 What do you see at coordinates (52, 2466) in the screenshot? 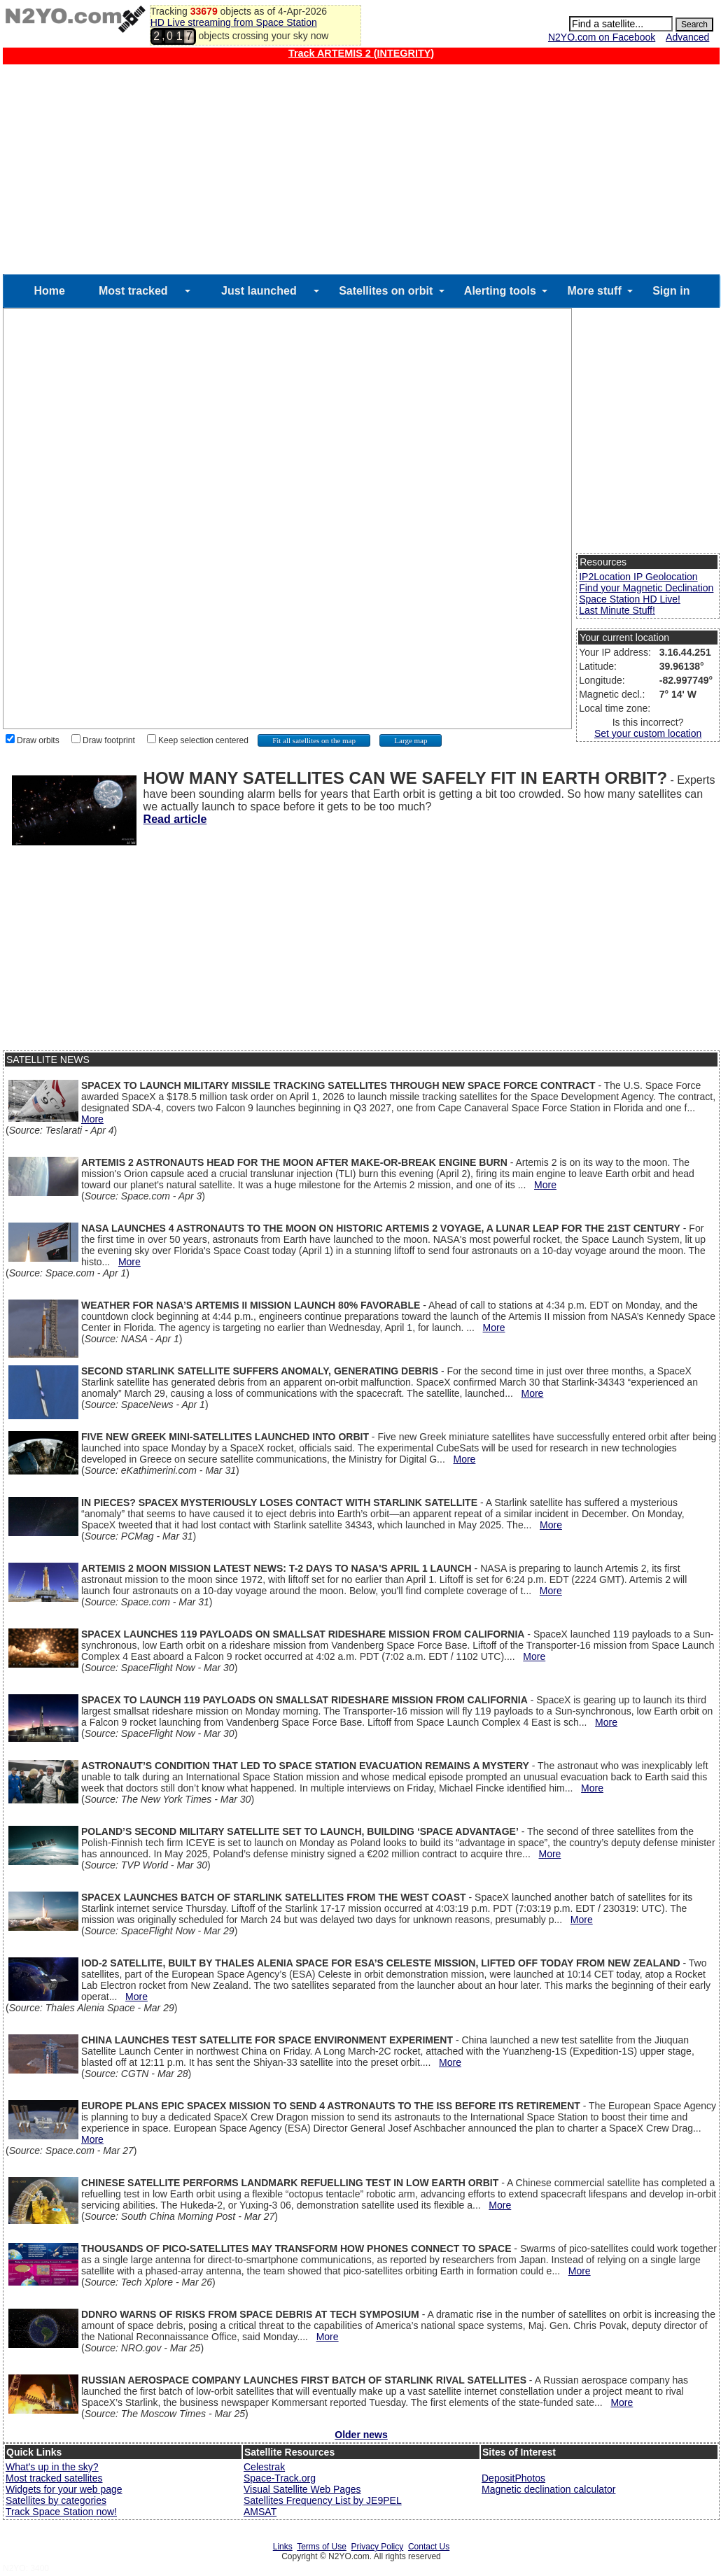
I see `What's up in the sky?` at bounding box center [52, 2466].